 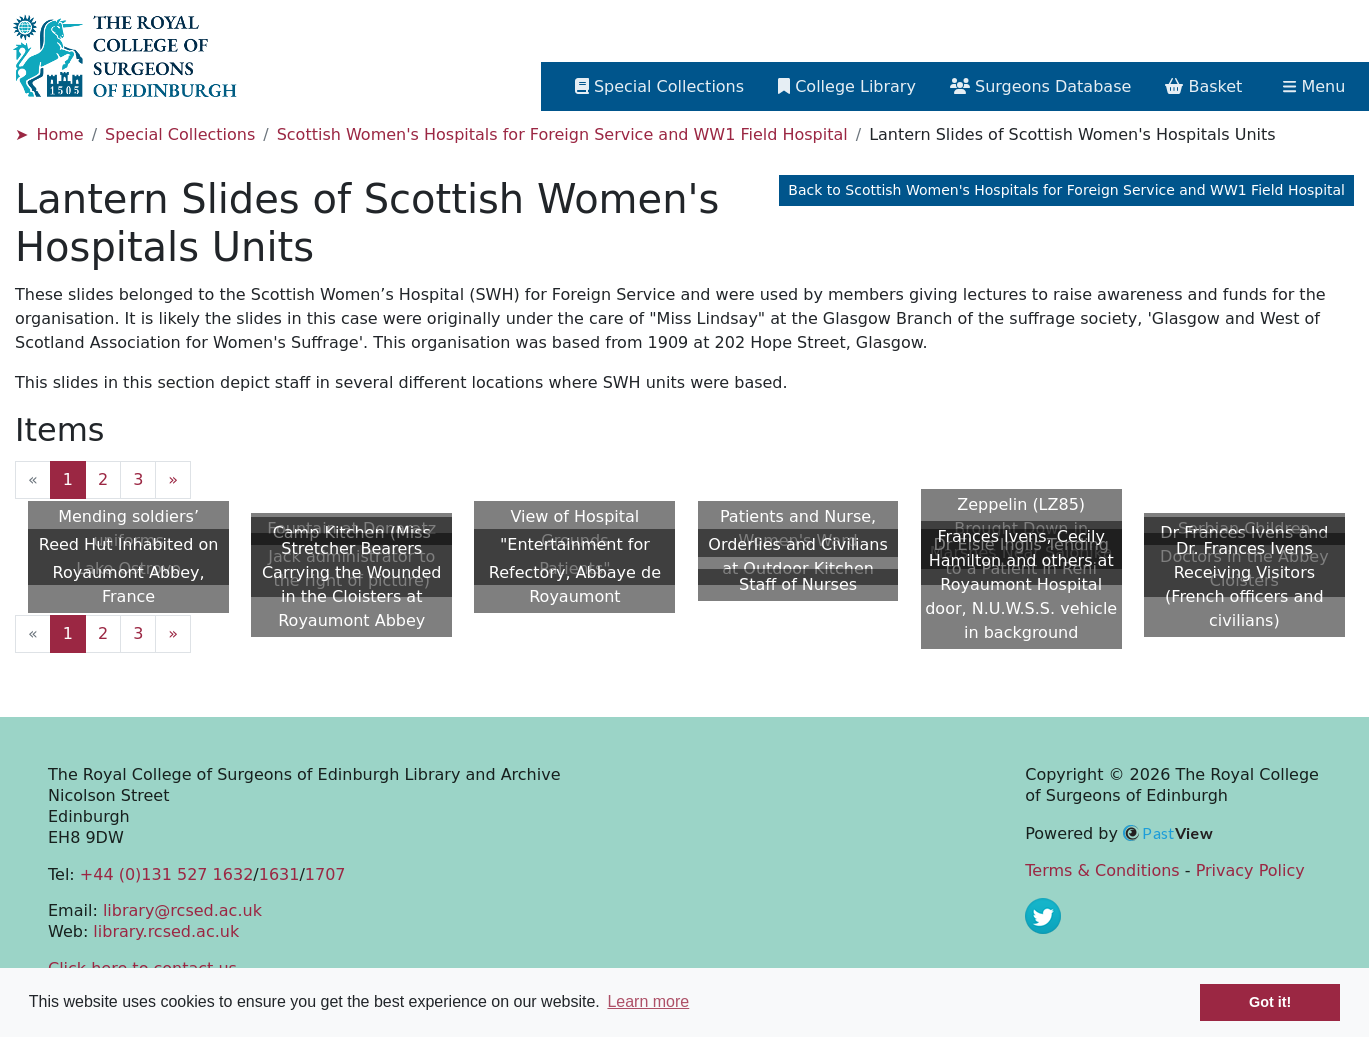 I want to click on Special Collections, so click(x=180, y=134).